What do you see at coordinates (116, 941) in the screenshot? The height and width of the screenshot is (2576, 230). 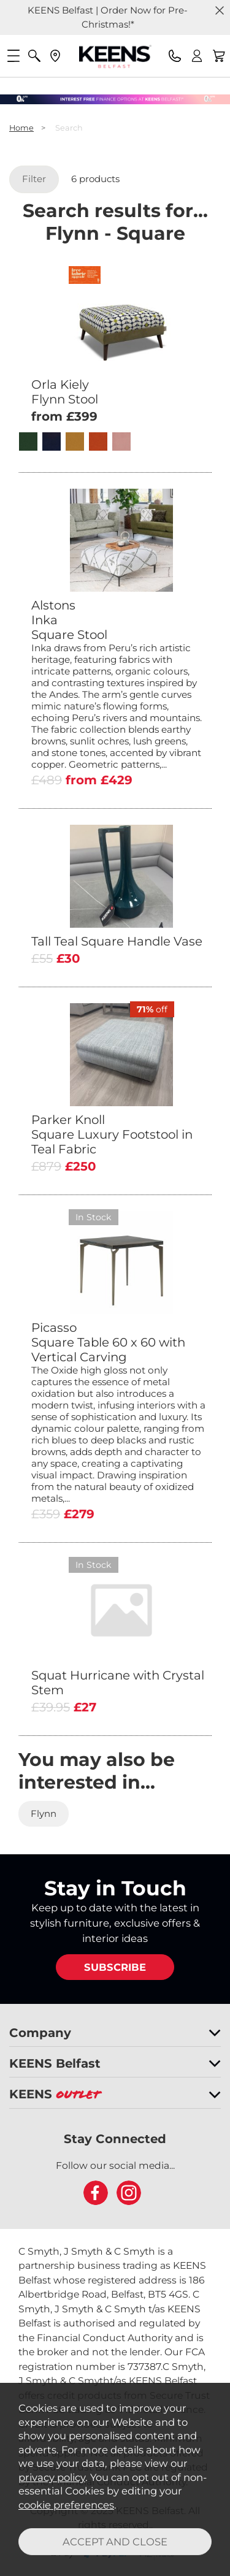 I see `Tall Teal Square Handle Vase` at bounding box center [116, 941].